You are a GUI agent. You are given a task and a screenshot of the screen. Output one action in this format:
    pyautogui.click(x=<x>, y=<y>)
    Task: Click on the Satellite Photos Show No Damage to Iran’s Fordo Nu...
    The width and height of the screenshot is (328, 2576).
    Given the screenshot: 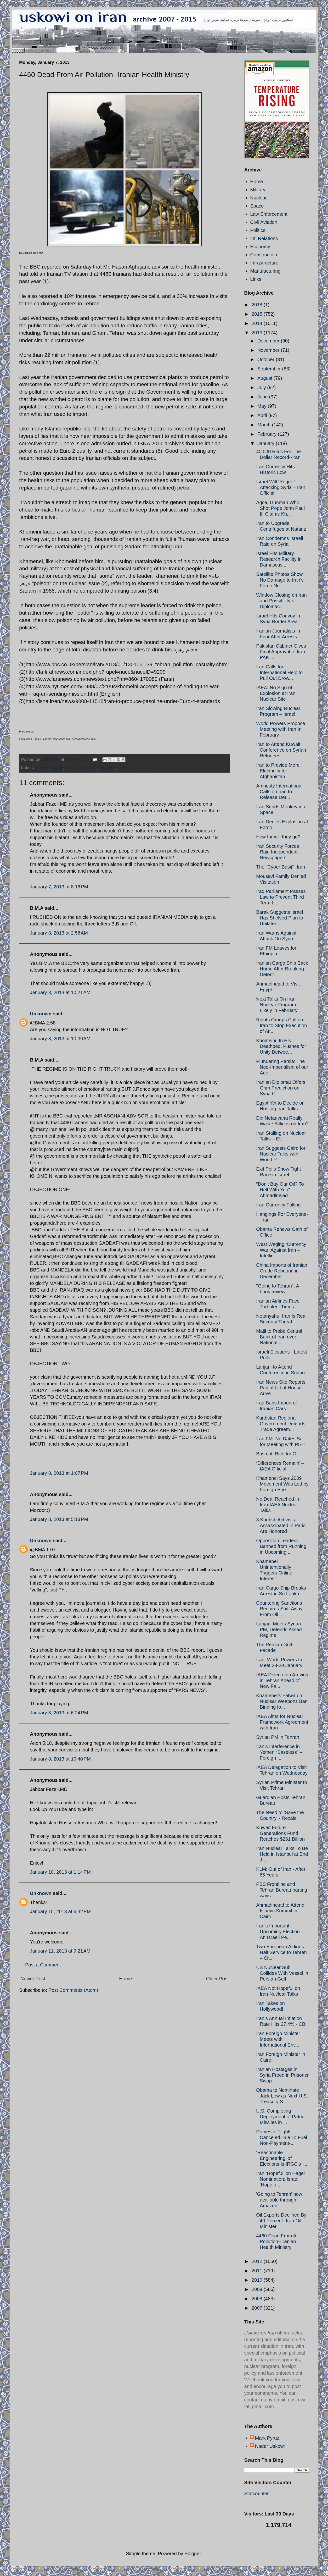 What is the action you would take?
    pyautogui.click(x=280, y=580)
    